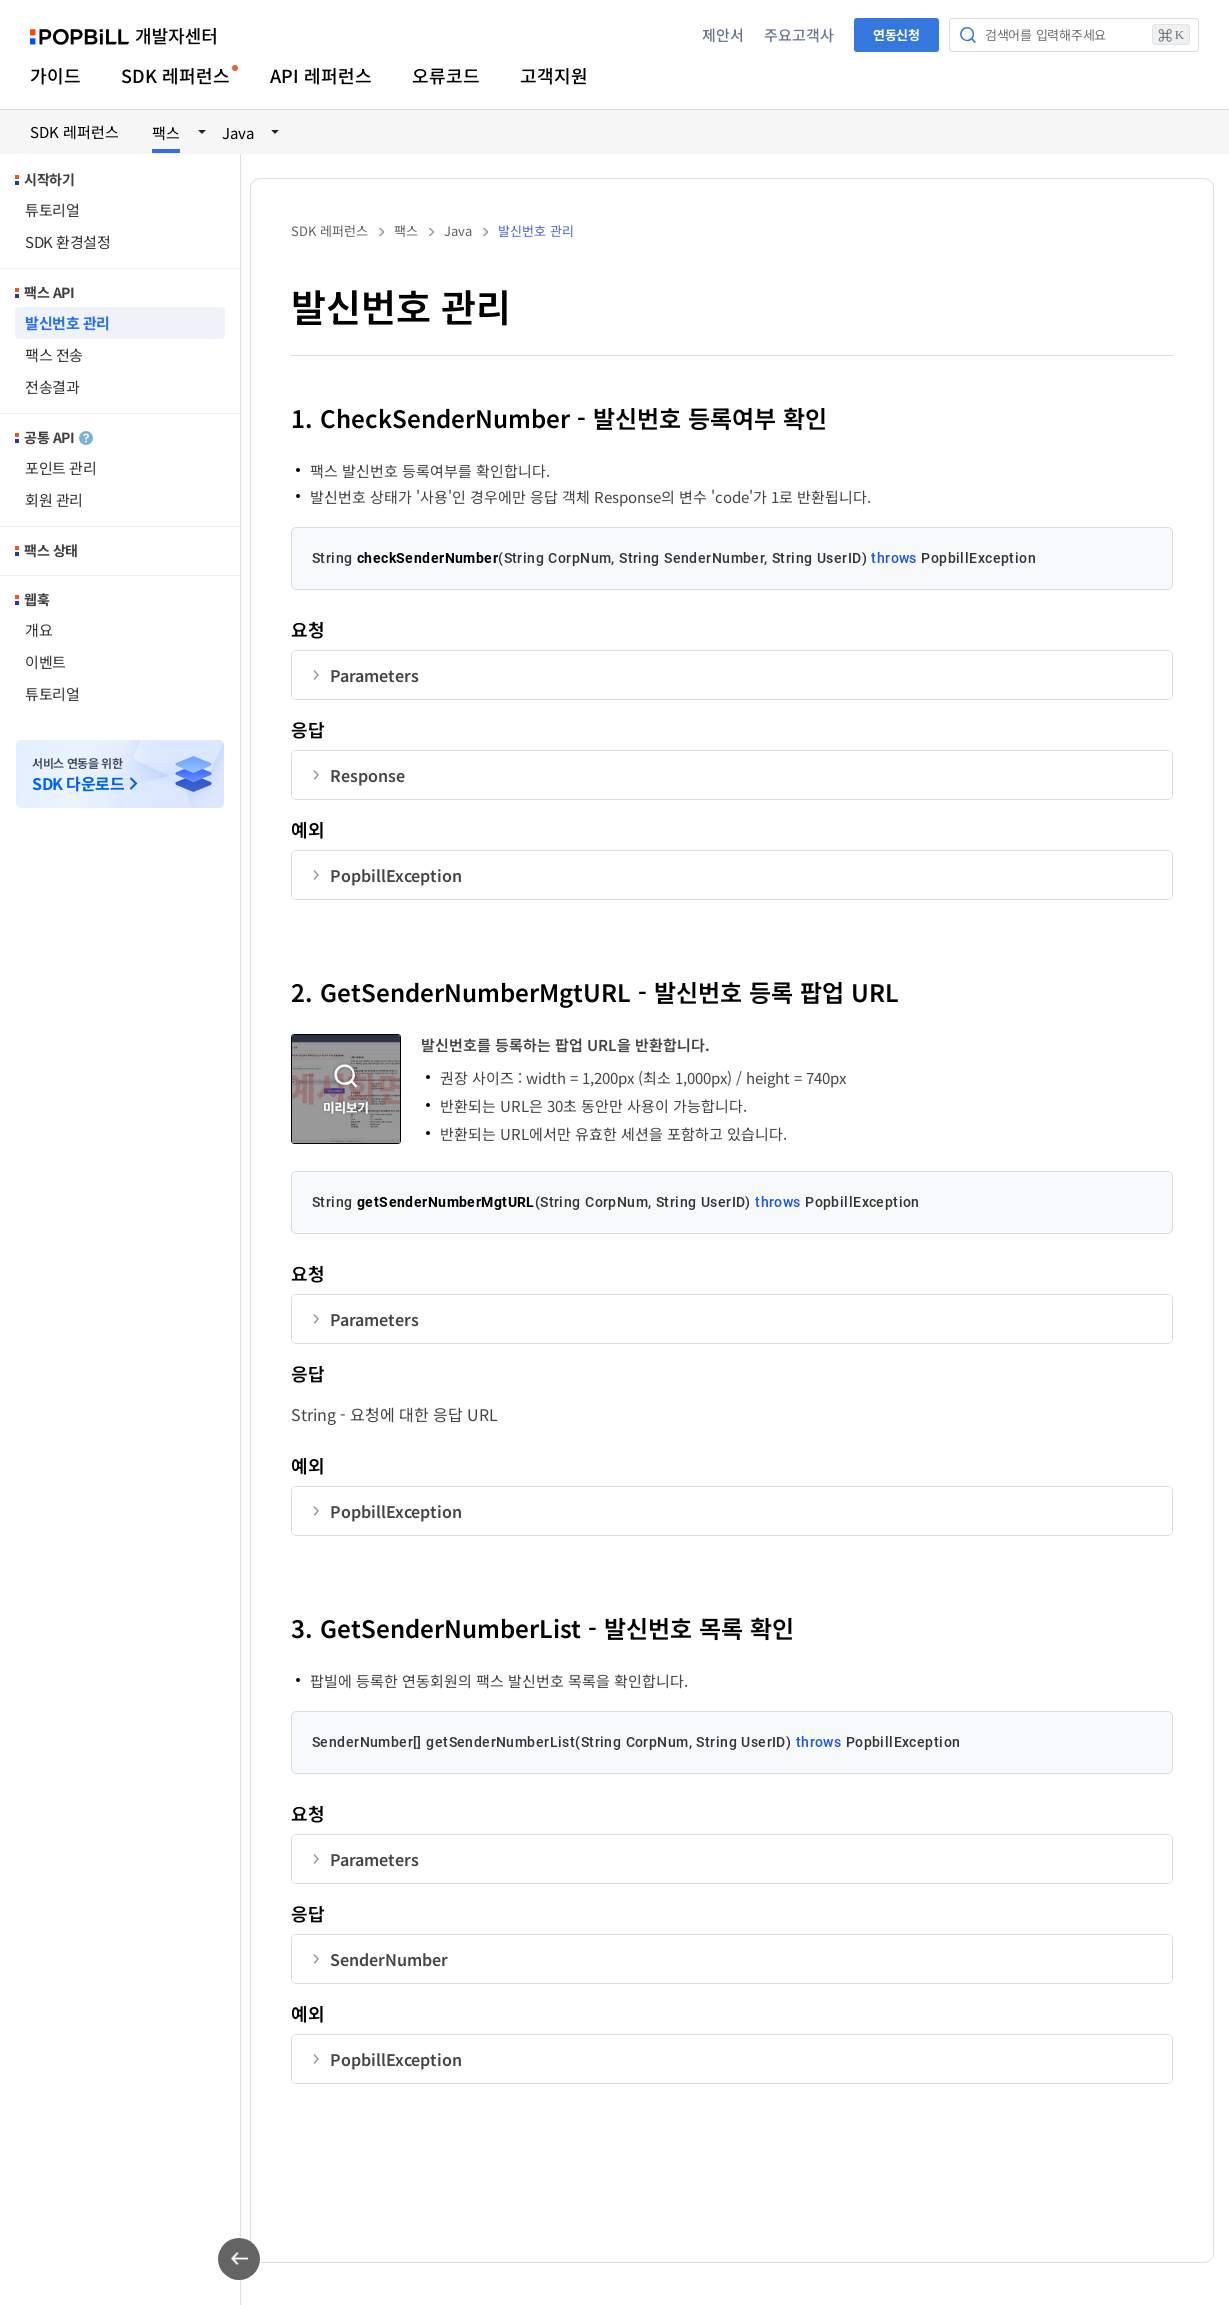 This screenshot has width=1229, height=2305. What do you see at coordinates (45, 661) in the screenshot?
I see `이벤트` at bounding box center [45, 661].